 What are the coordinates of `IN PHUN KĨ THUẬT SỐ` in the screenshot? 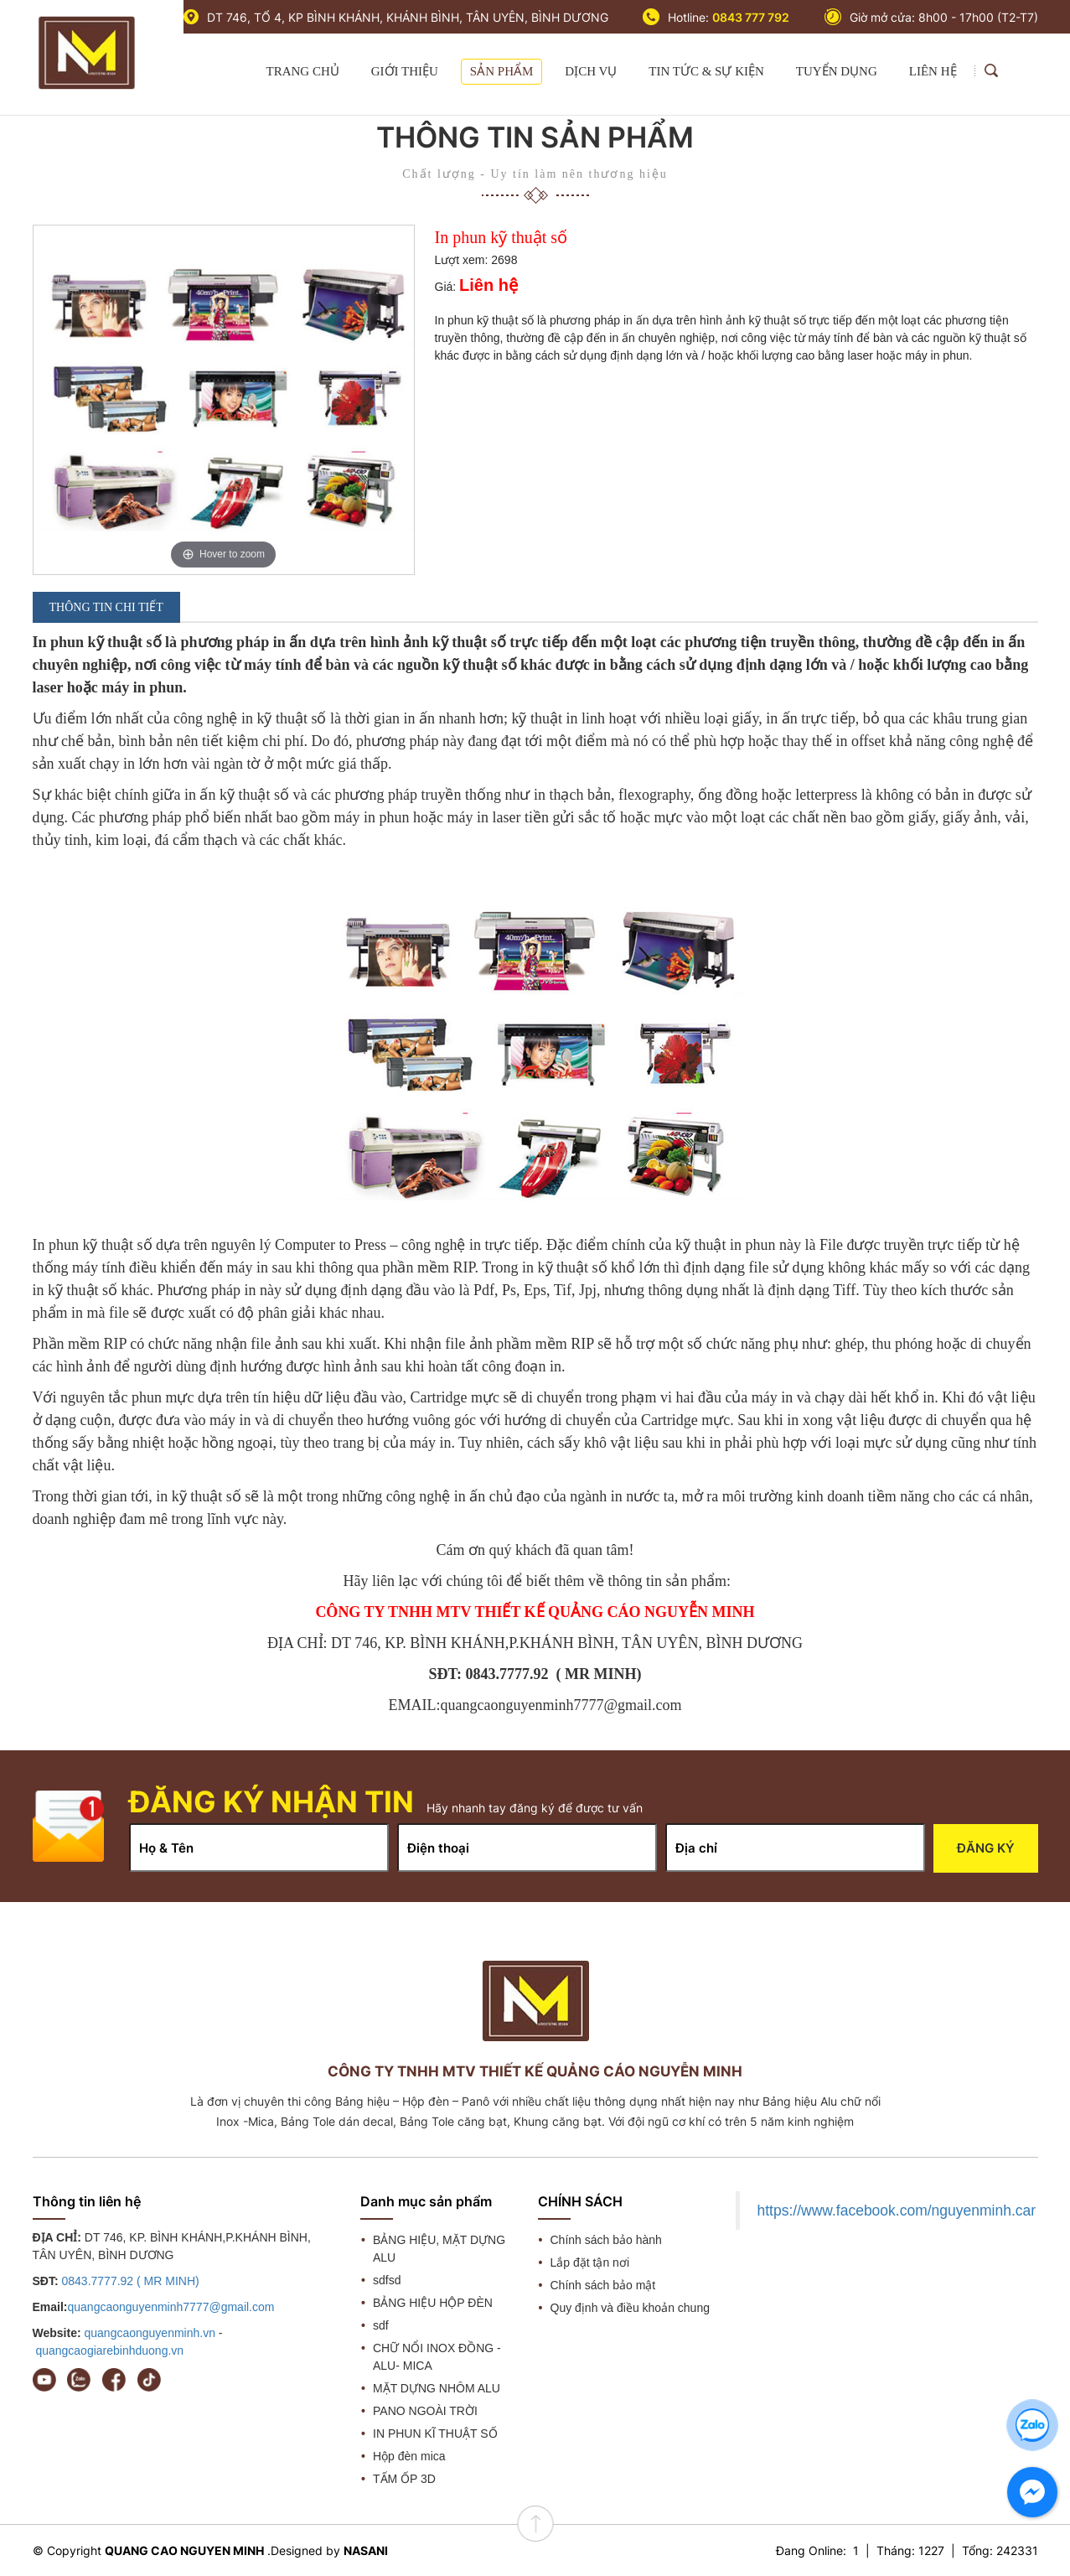 It's located at (435, 2433).